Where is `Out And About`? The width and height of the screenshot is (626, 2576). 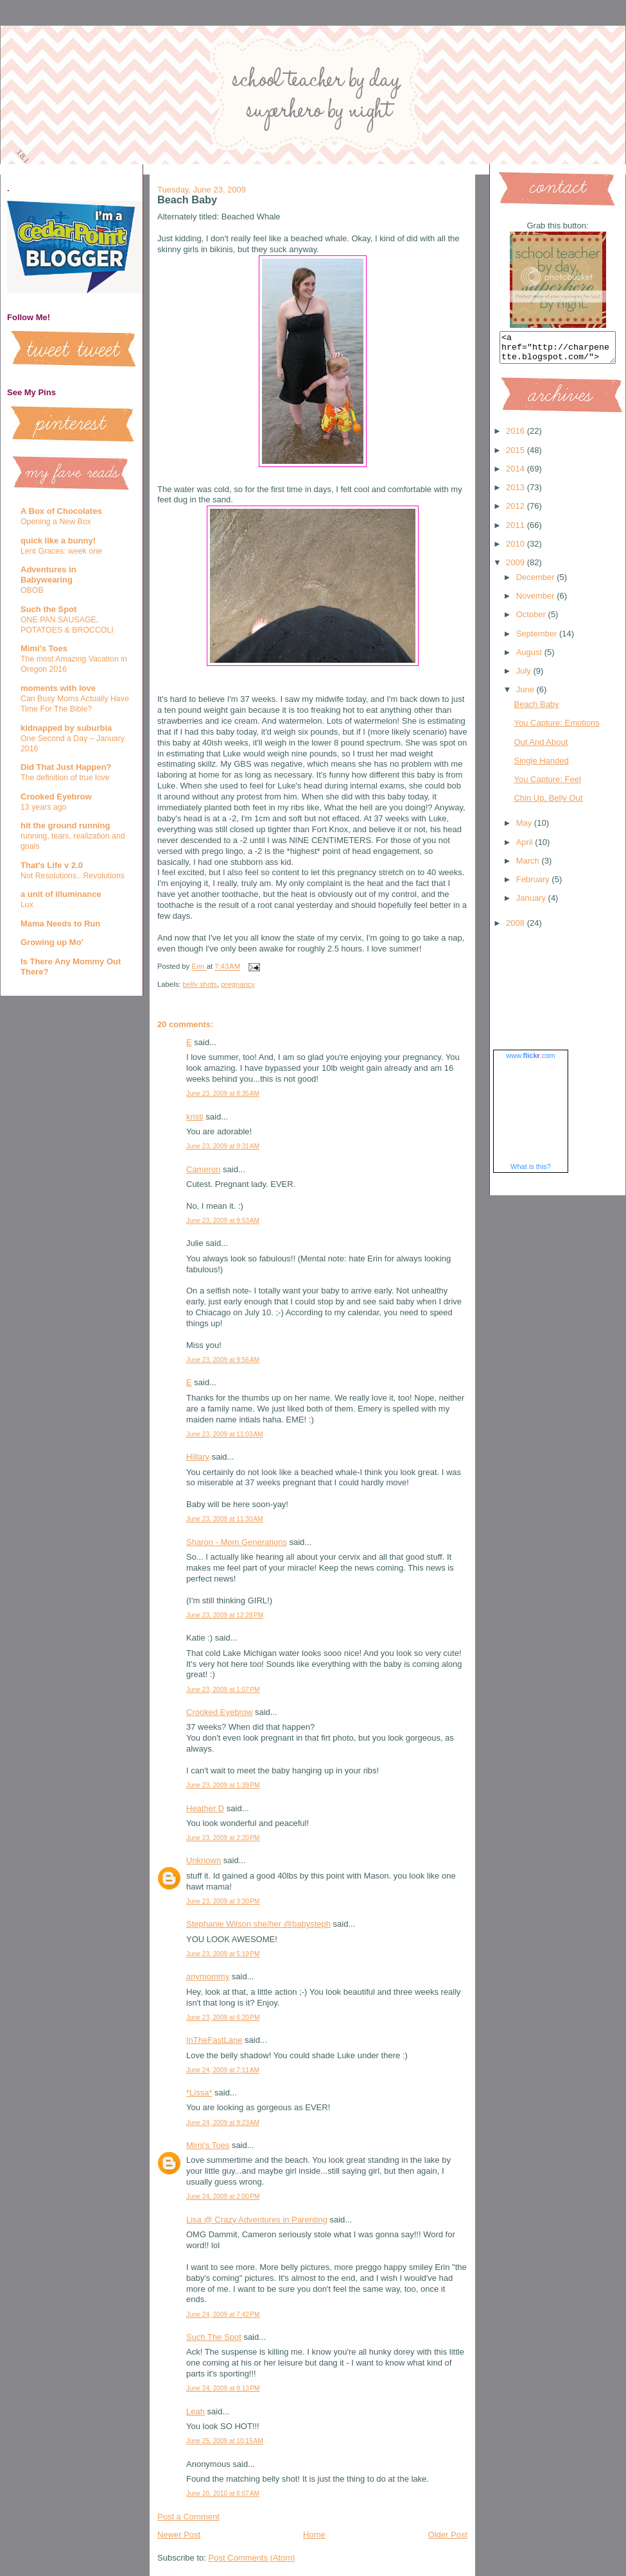 Out And About is located at coordinates (541, 748).